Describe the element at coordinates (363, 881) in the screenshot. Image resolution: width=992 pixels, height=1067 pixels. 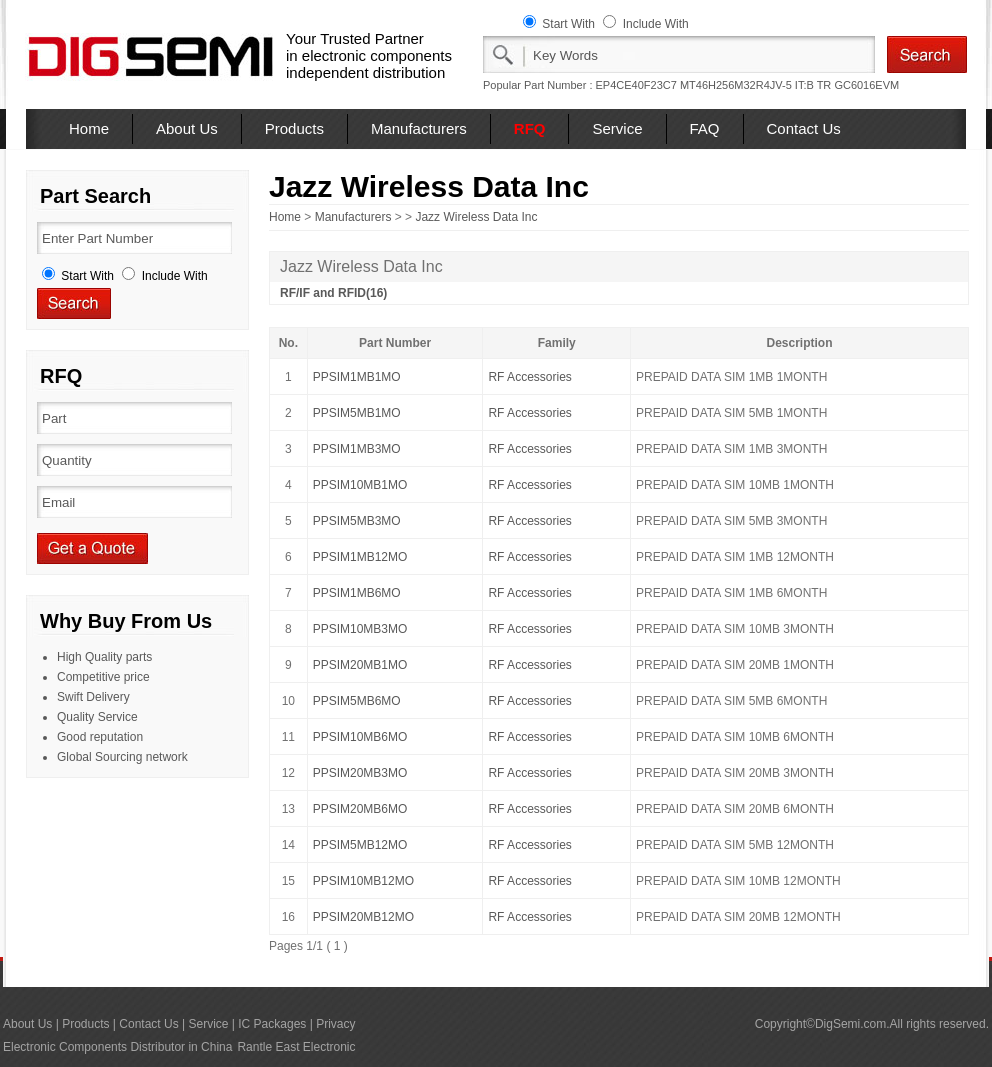
I see `PPSIM10MB12MO` at that location.